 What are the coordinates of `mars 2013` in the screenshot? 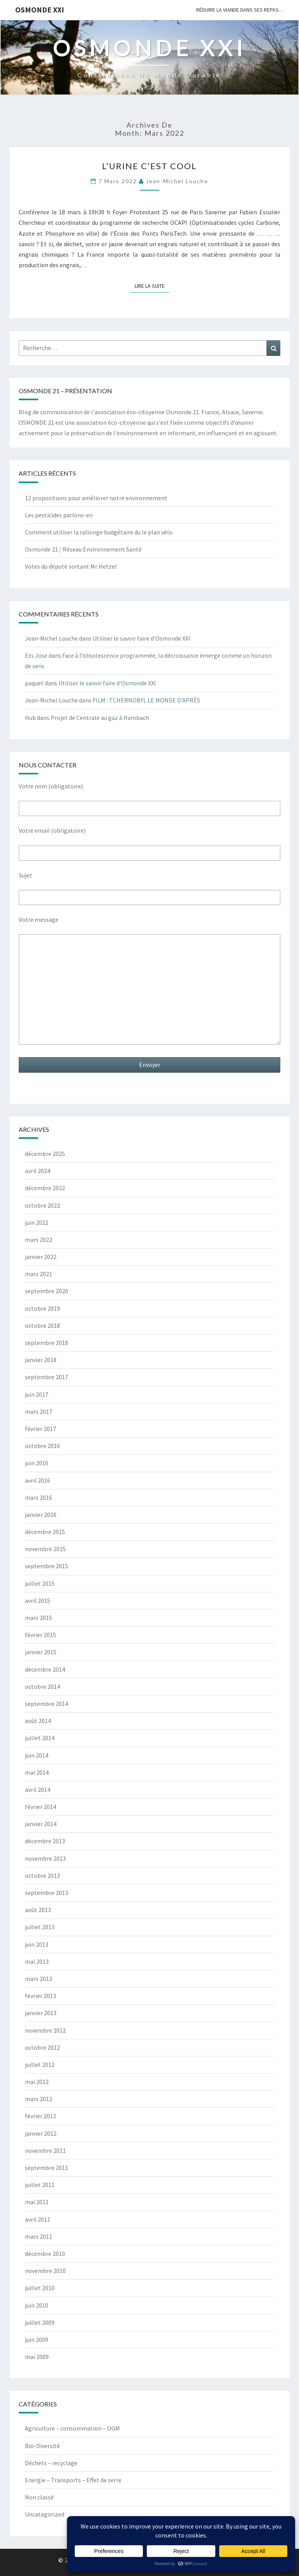 It's located at (38, 1978).